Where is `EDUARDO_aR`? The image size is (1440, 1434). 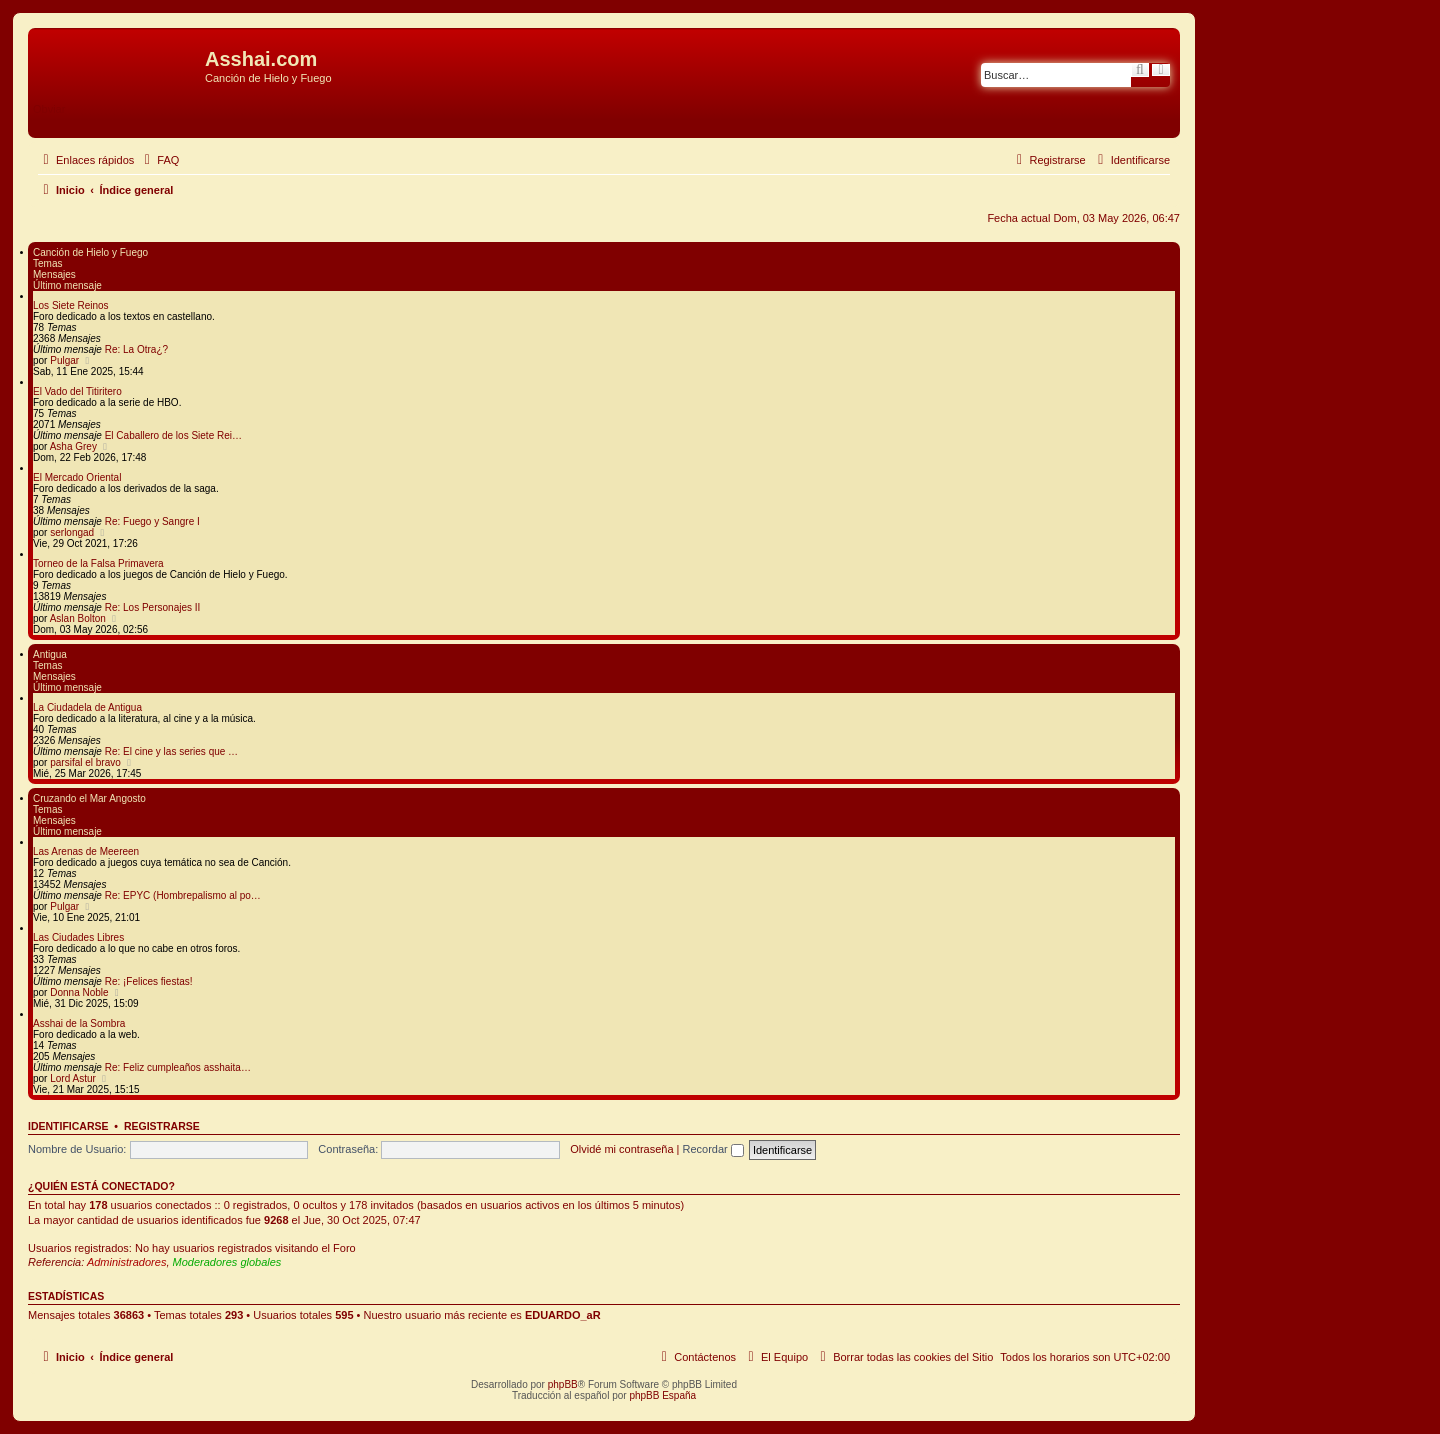 EDUARDO_aR is located at coordinates (563, 1315).